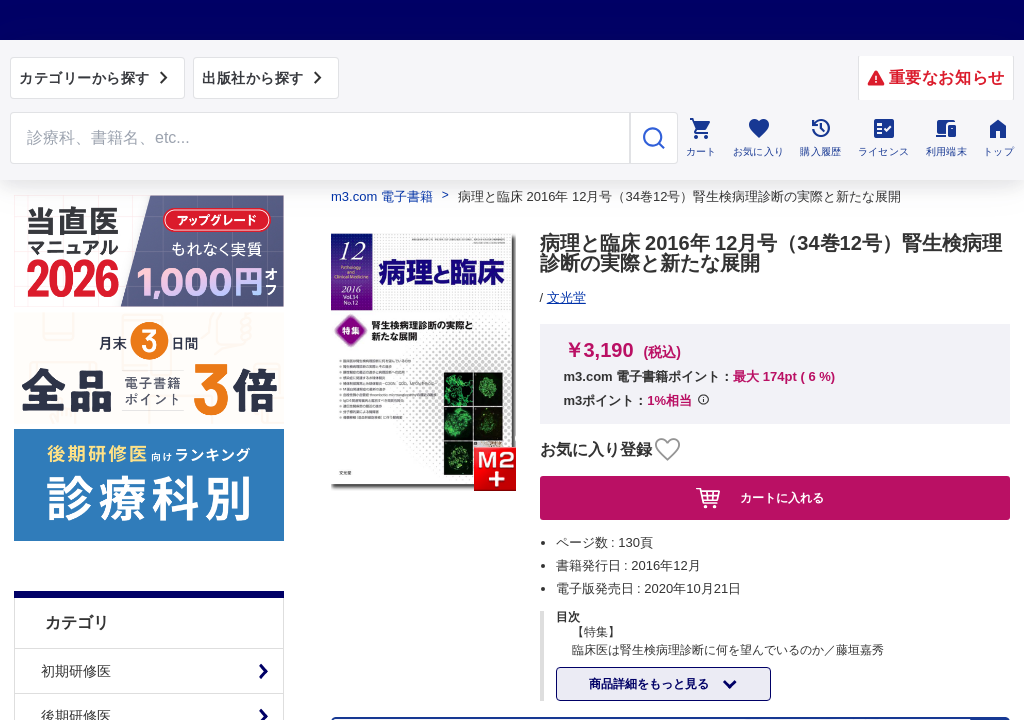  Describe the element at coordinates (97, 415) in the screenshot. I see `臨床医学：内科系` at that location.